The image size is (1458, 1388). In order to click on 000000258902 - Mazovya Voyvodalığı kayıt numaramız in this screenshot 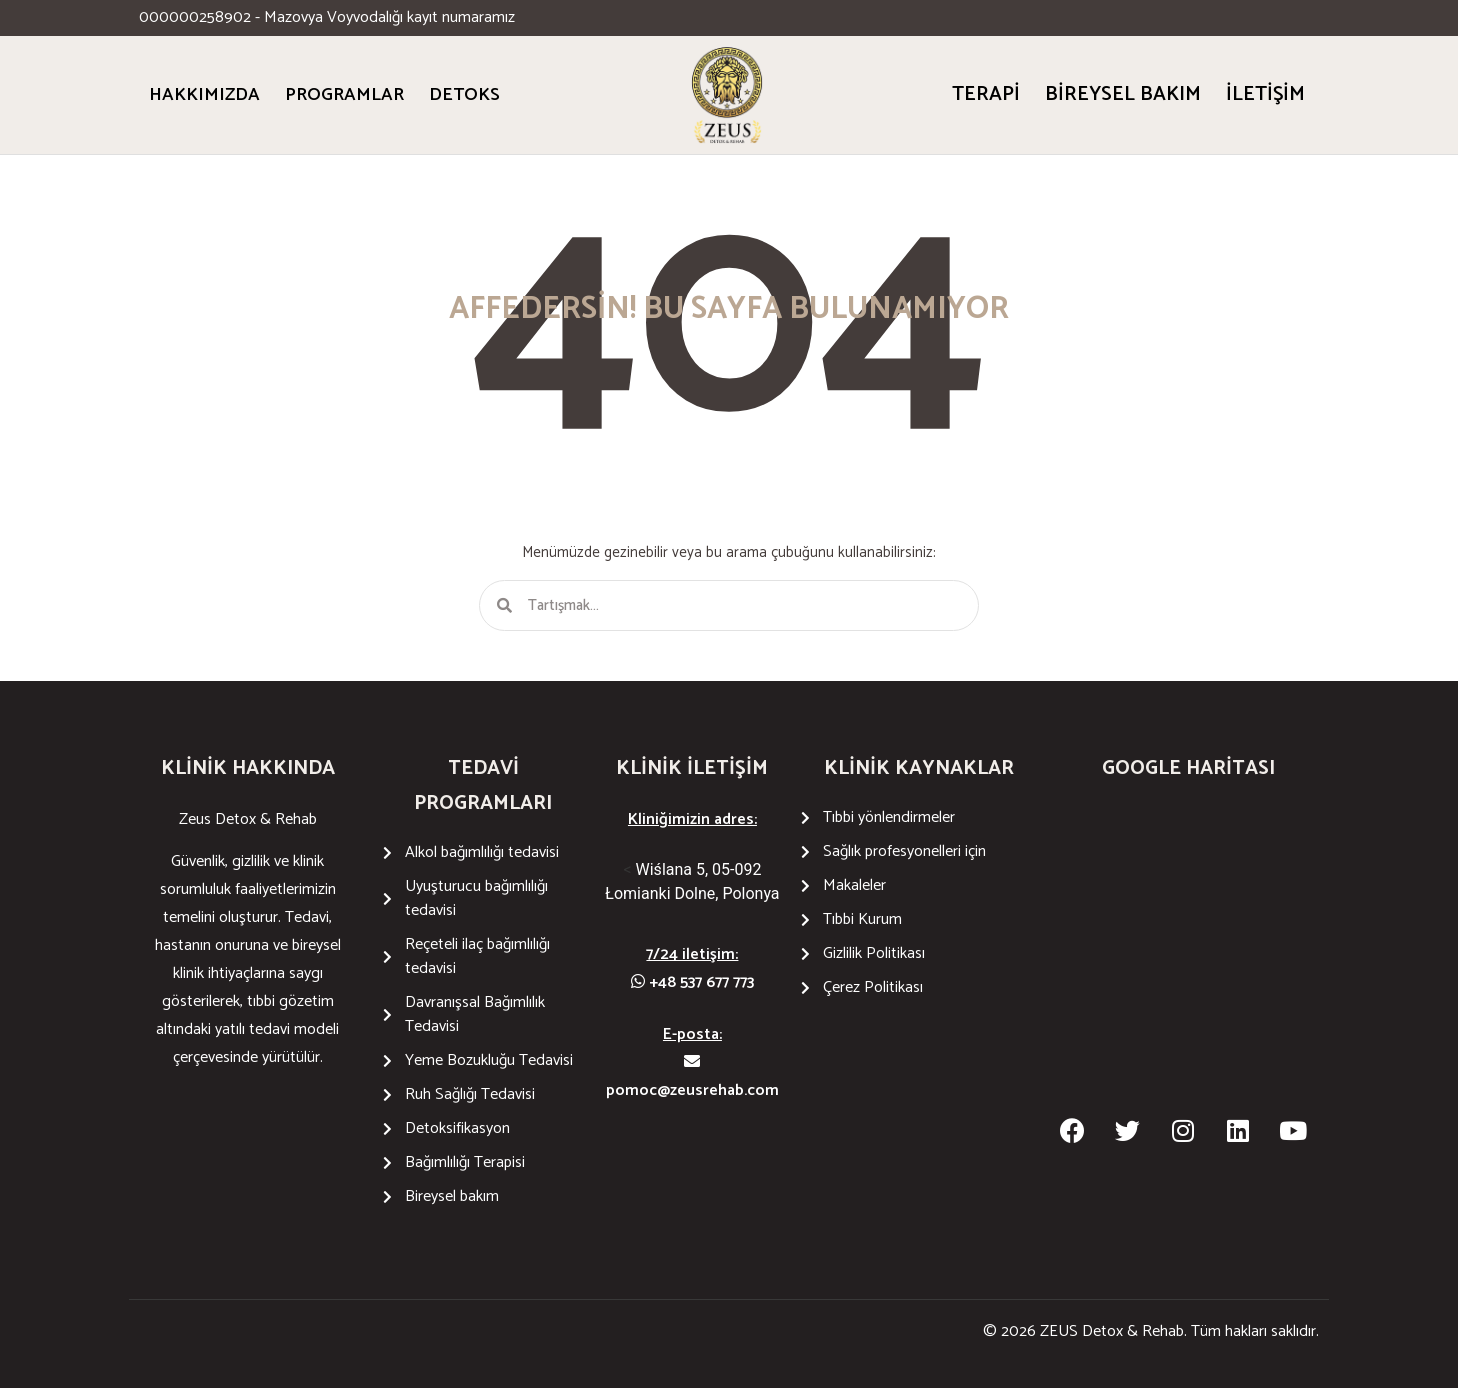, I will do `click(327, 17)`.